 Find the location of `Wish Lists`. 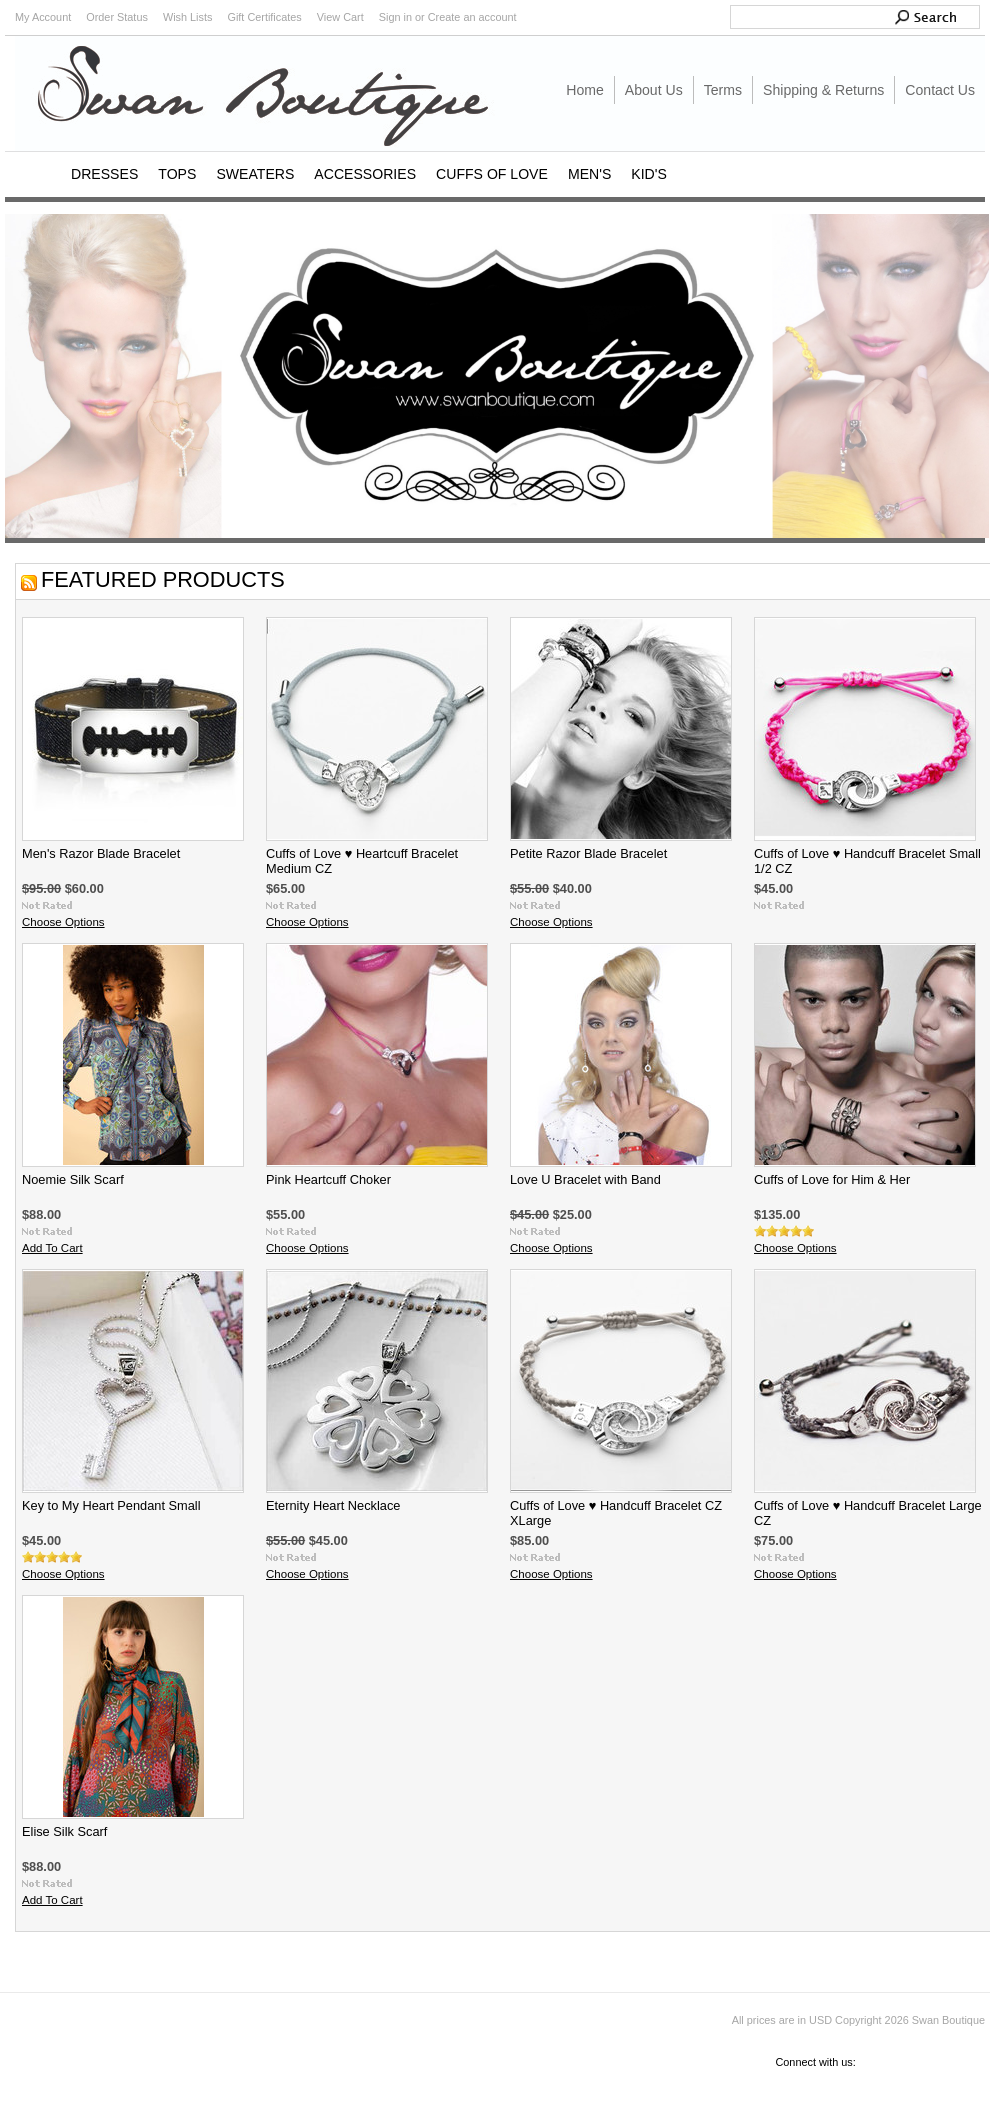

Wish Lists is located at coordinates (188, 17).